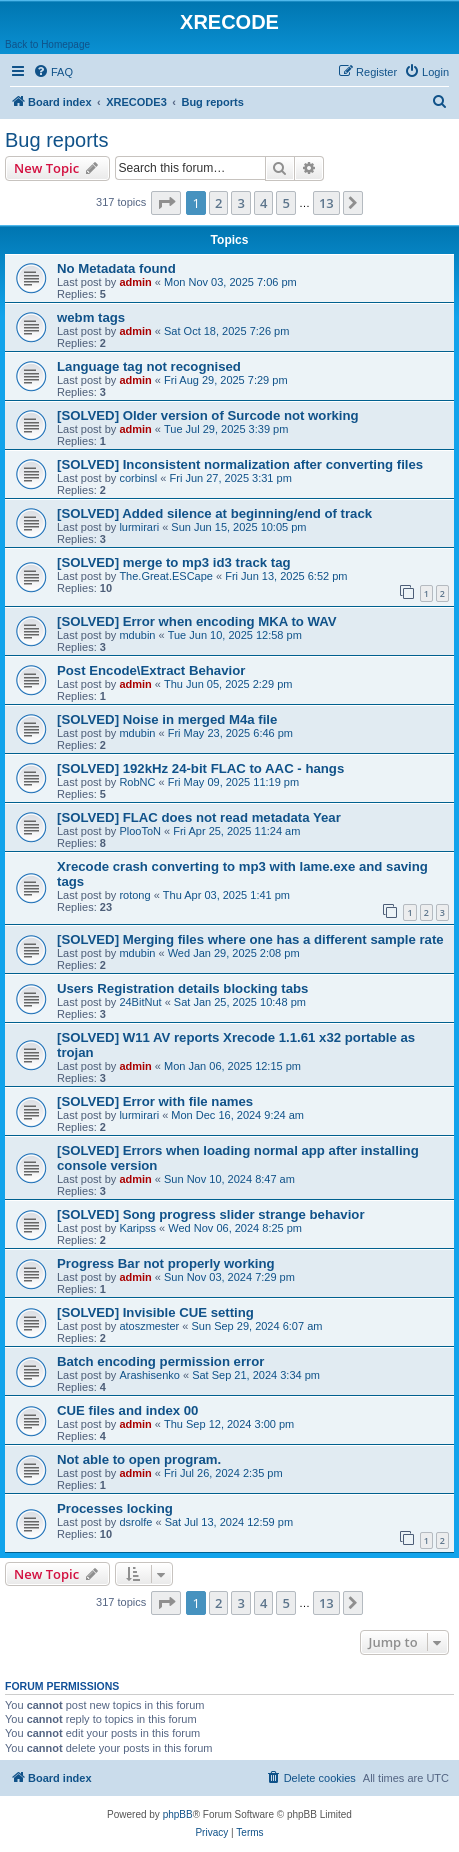 The height and width of the screenshot is (1852, 459). Describe the element at coordinates (155, 1312) in the screenshot. I see `[SOLVED] Invisible CUE setting` at that location.